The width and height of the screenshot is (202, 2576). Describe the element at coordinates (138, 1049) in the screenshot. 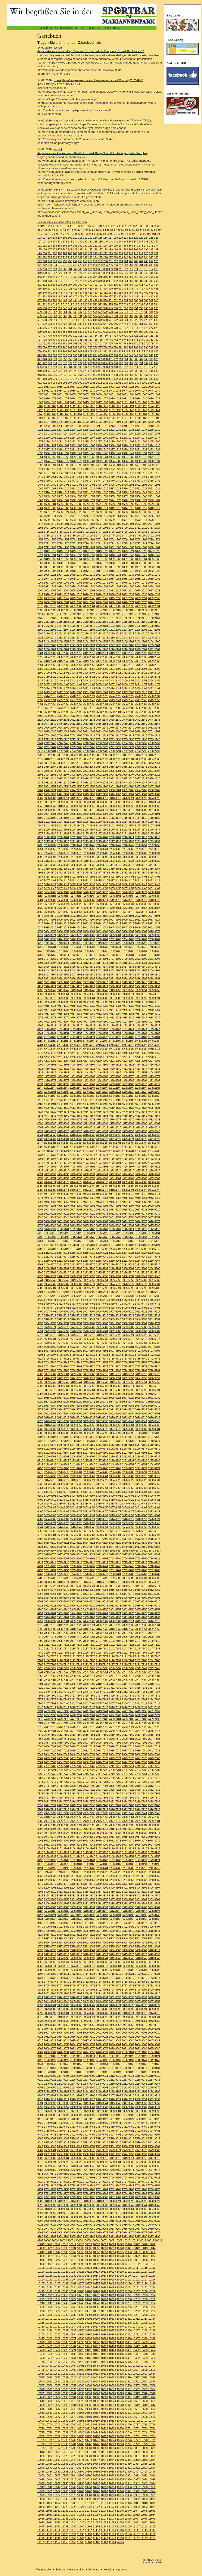

I see `4238` at that location.